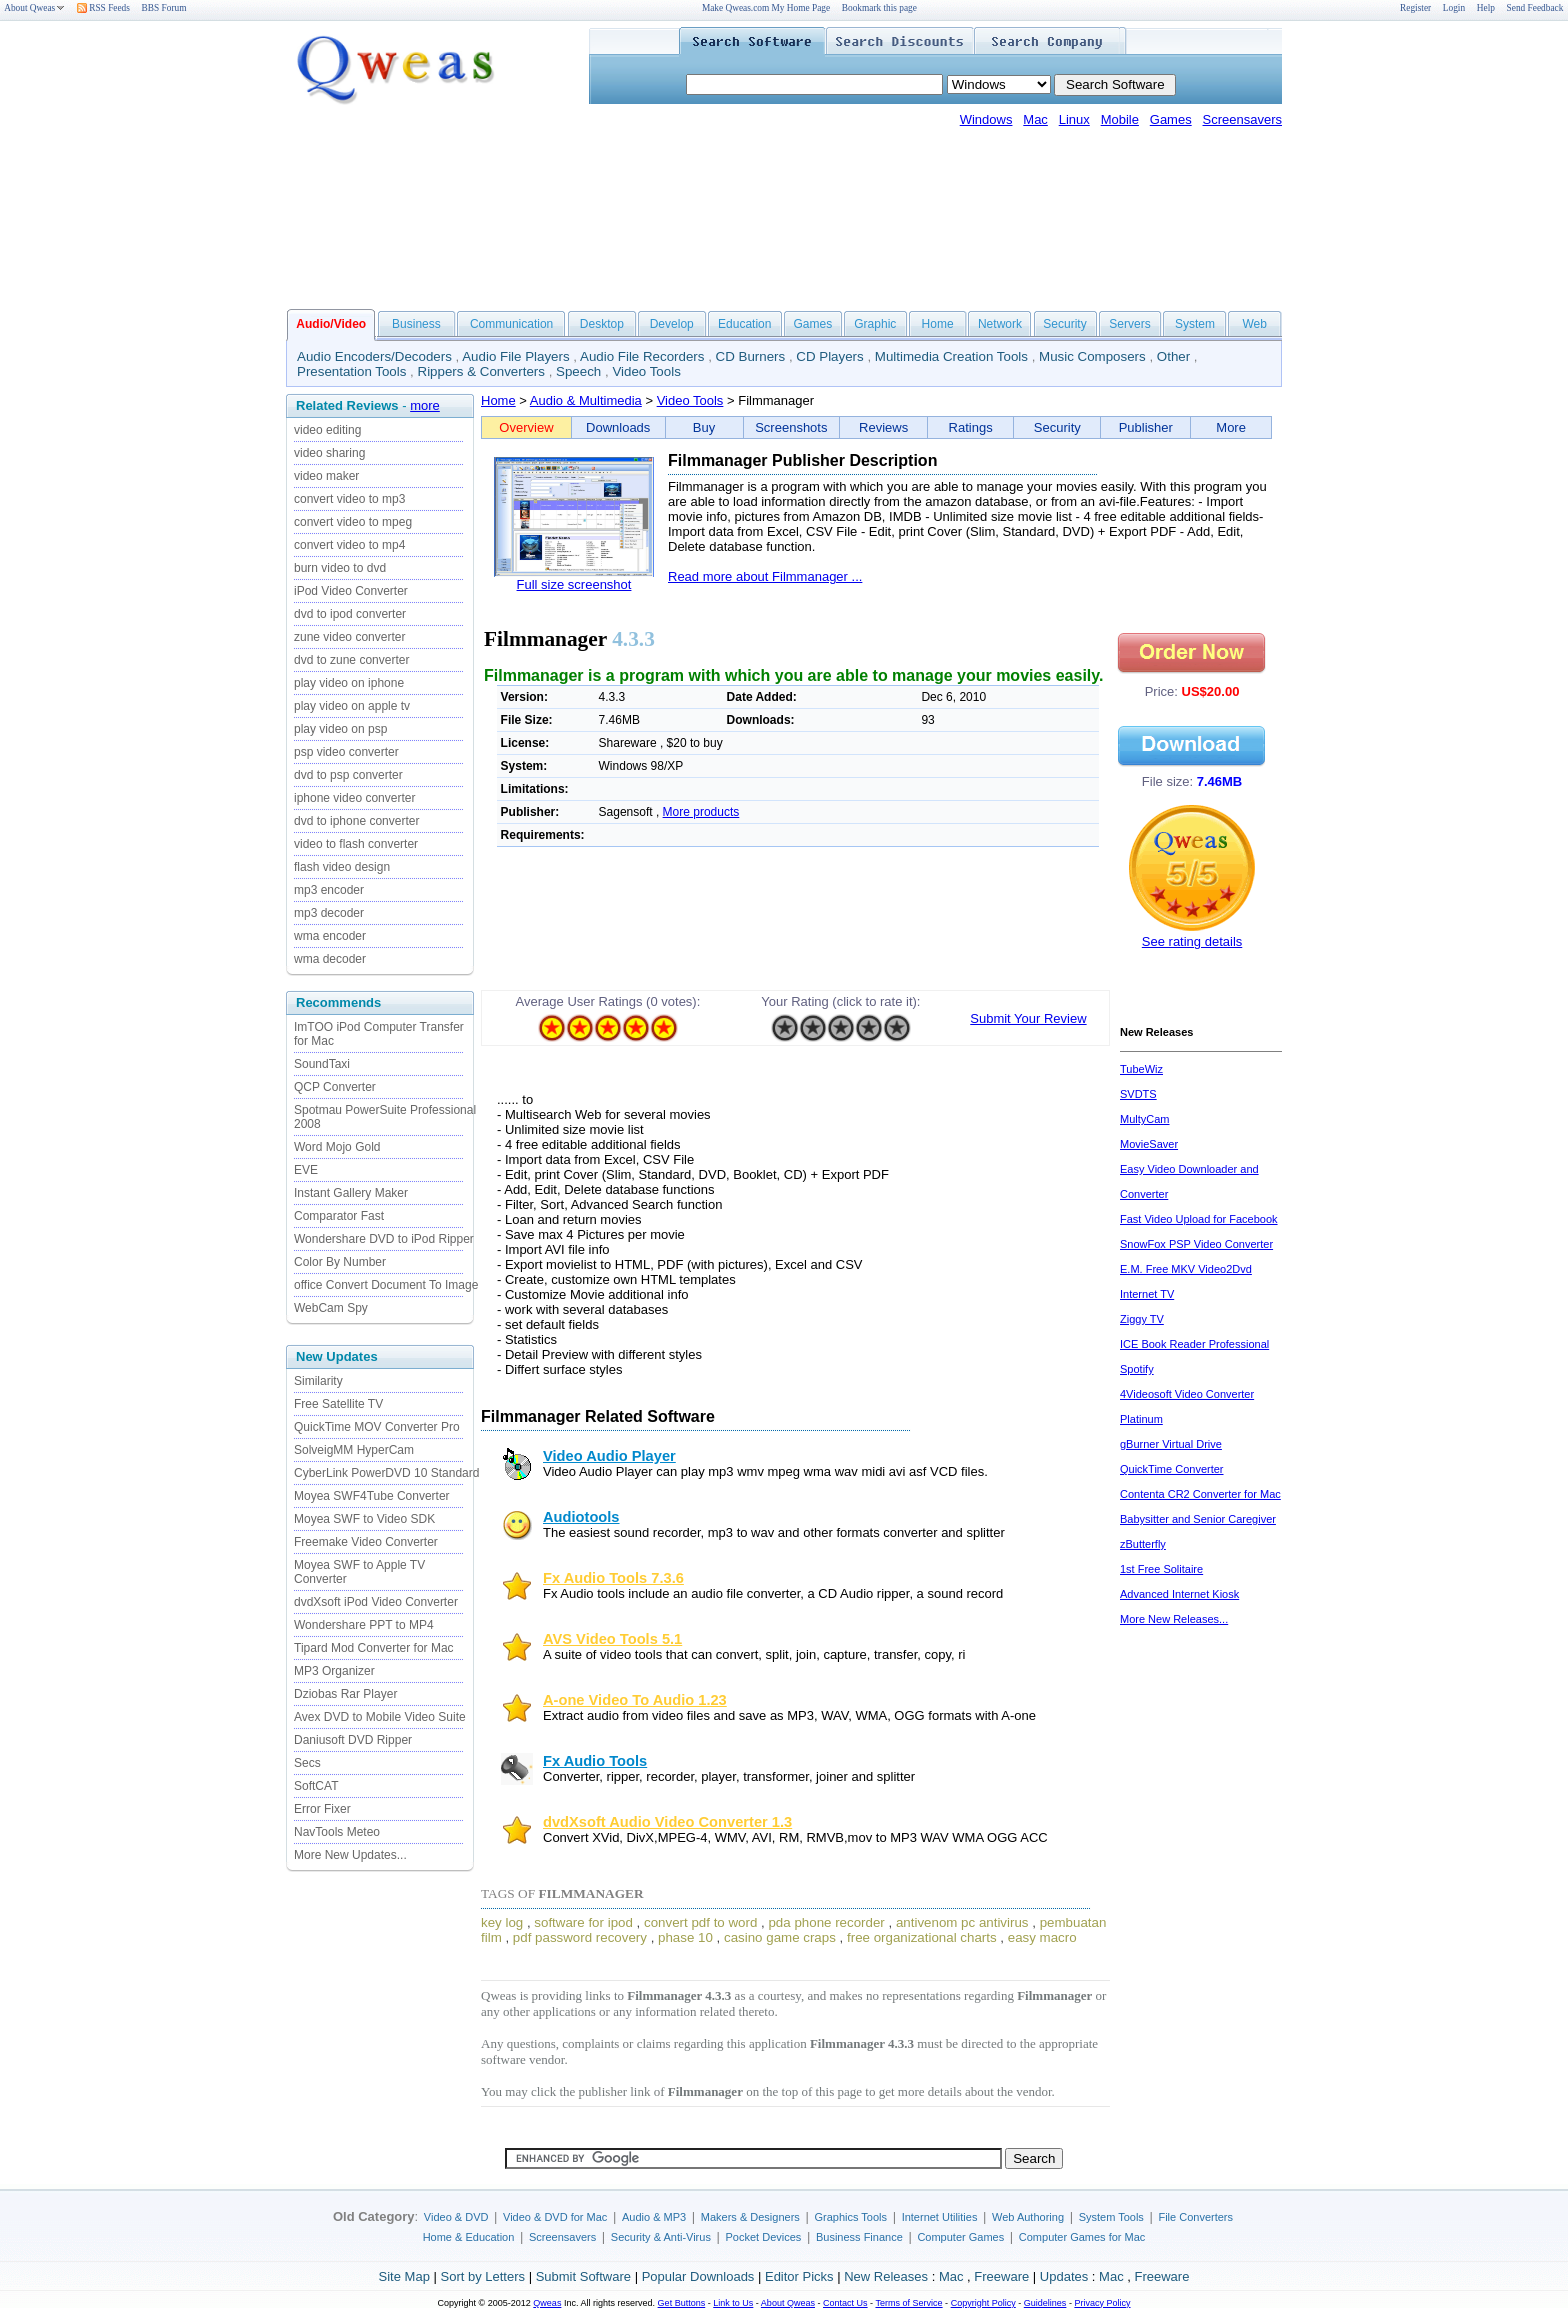 The width and height of the screenshot is (1568, 2316). Describe the element at coordinates (511, 324) in the screenshot. I see `Communication` at that location.